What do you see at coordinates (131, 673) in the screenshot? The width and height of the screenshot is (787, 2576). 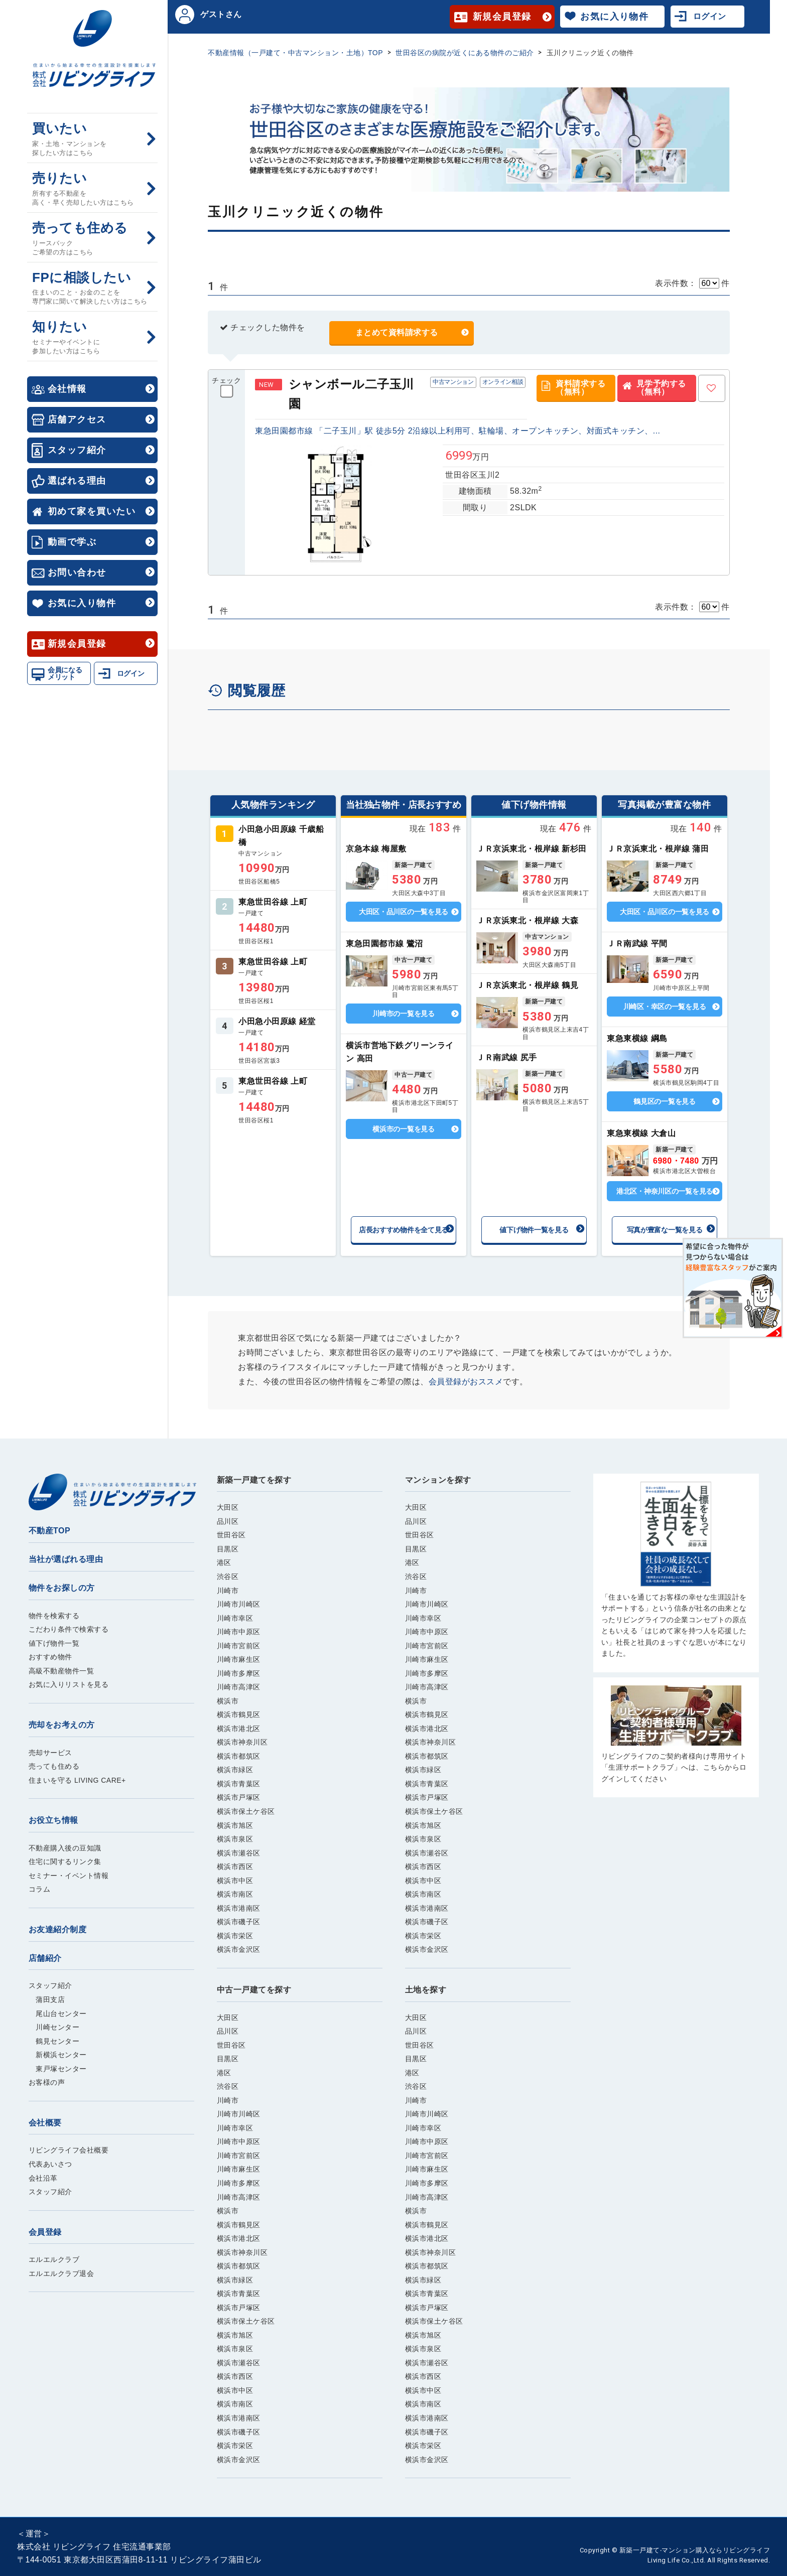 I see `ログイン` at bounding box center [131, 673].